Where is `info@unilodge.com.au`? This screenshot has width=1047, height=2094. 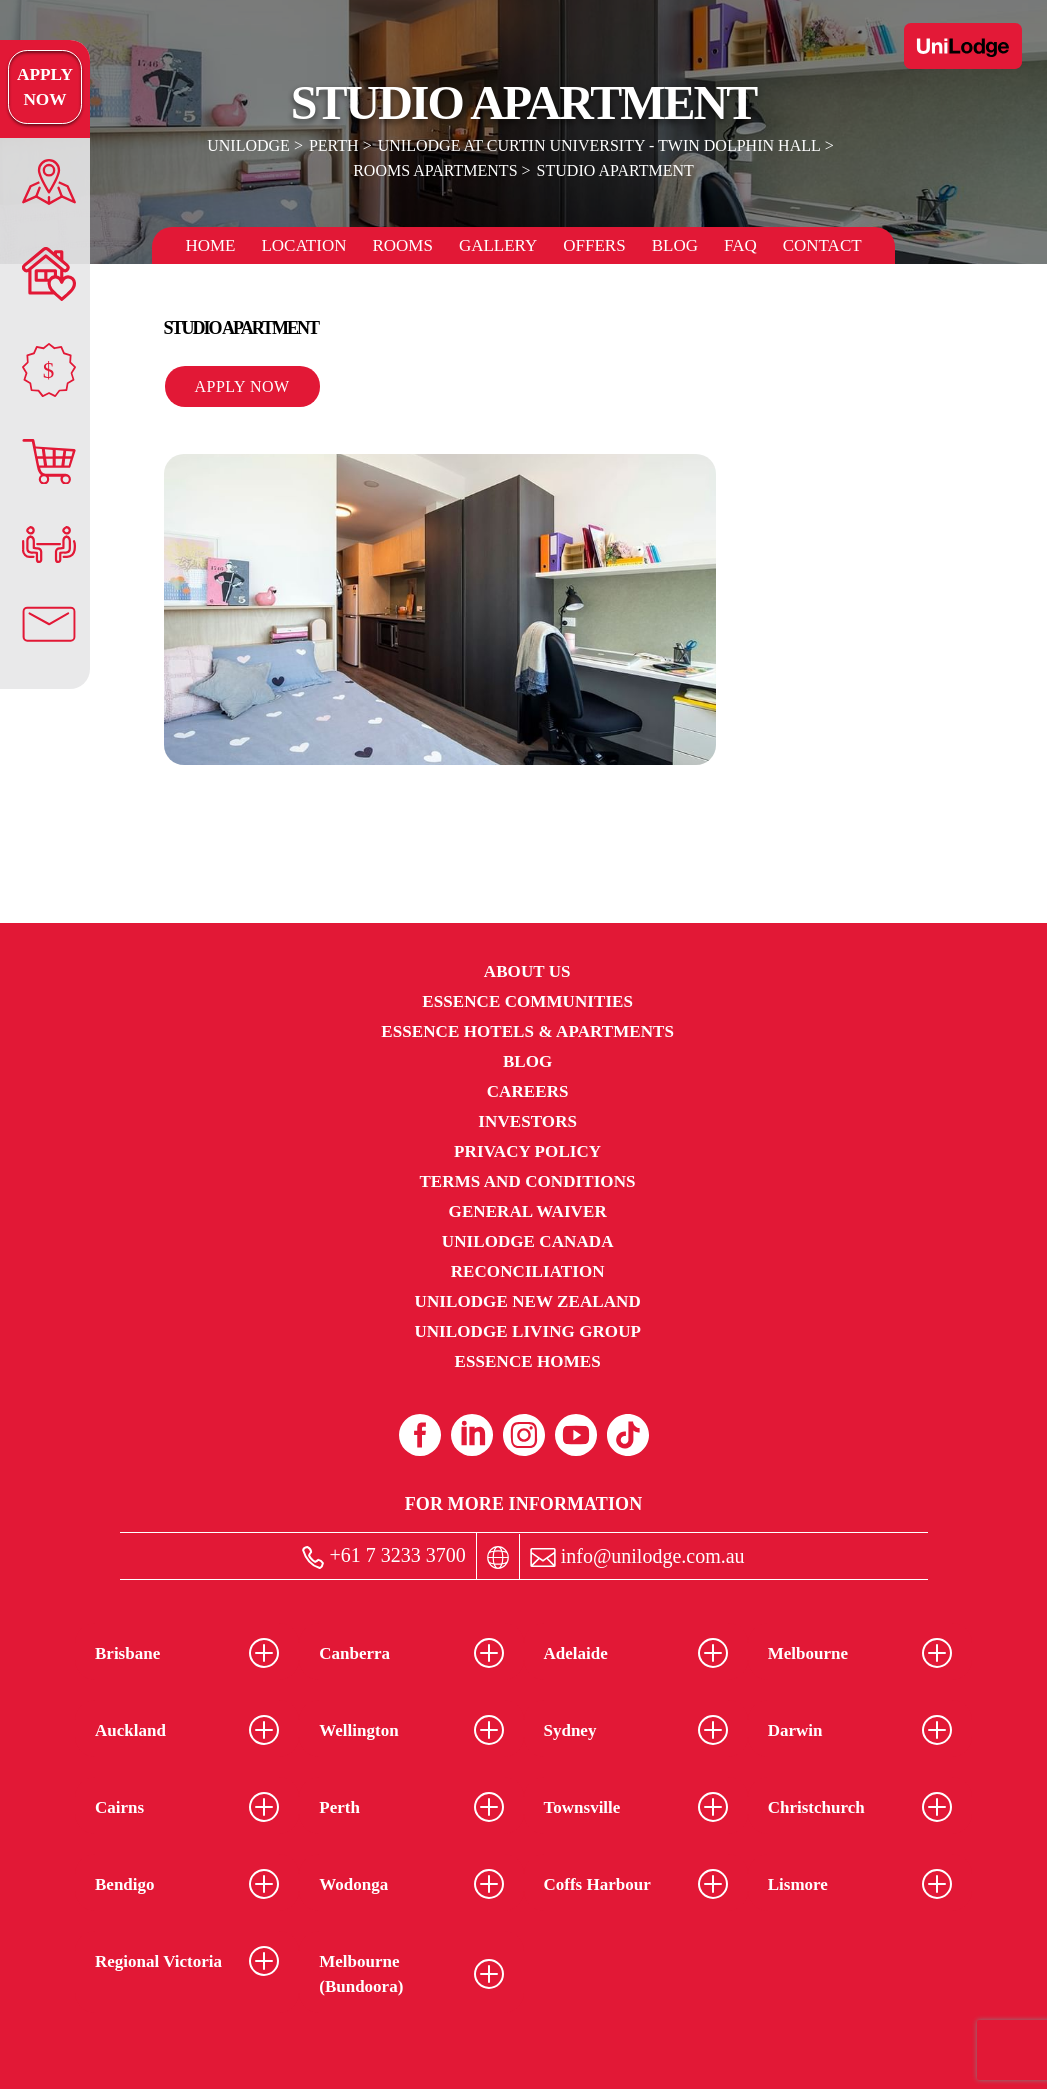 info@unilodge.com.au is located at coordinates (637, 1556).